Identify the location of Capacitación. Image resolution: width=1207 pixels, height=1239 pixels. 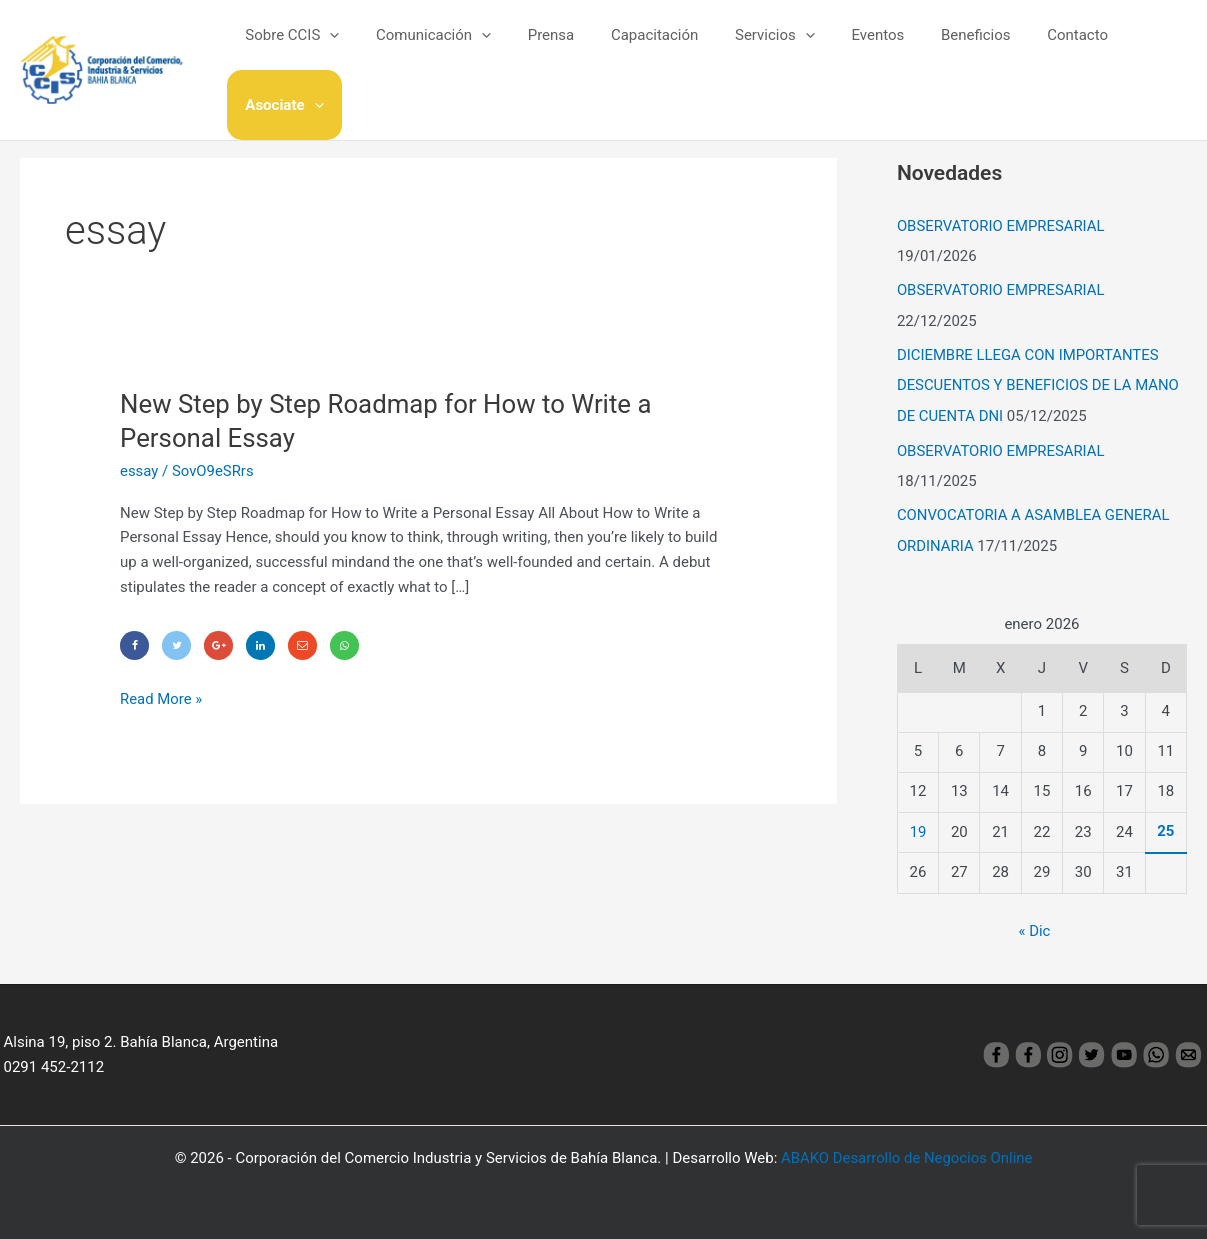
(636, 49).